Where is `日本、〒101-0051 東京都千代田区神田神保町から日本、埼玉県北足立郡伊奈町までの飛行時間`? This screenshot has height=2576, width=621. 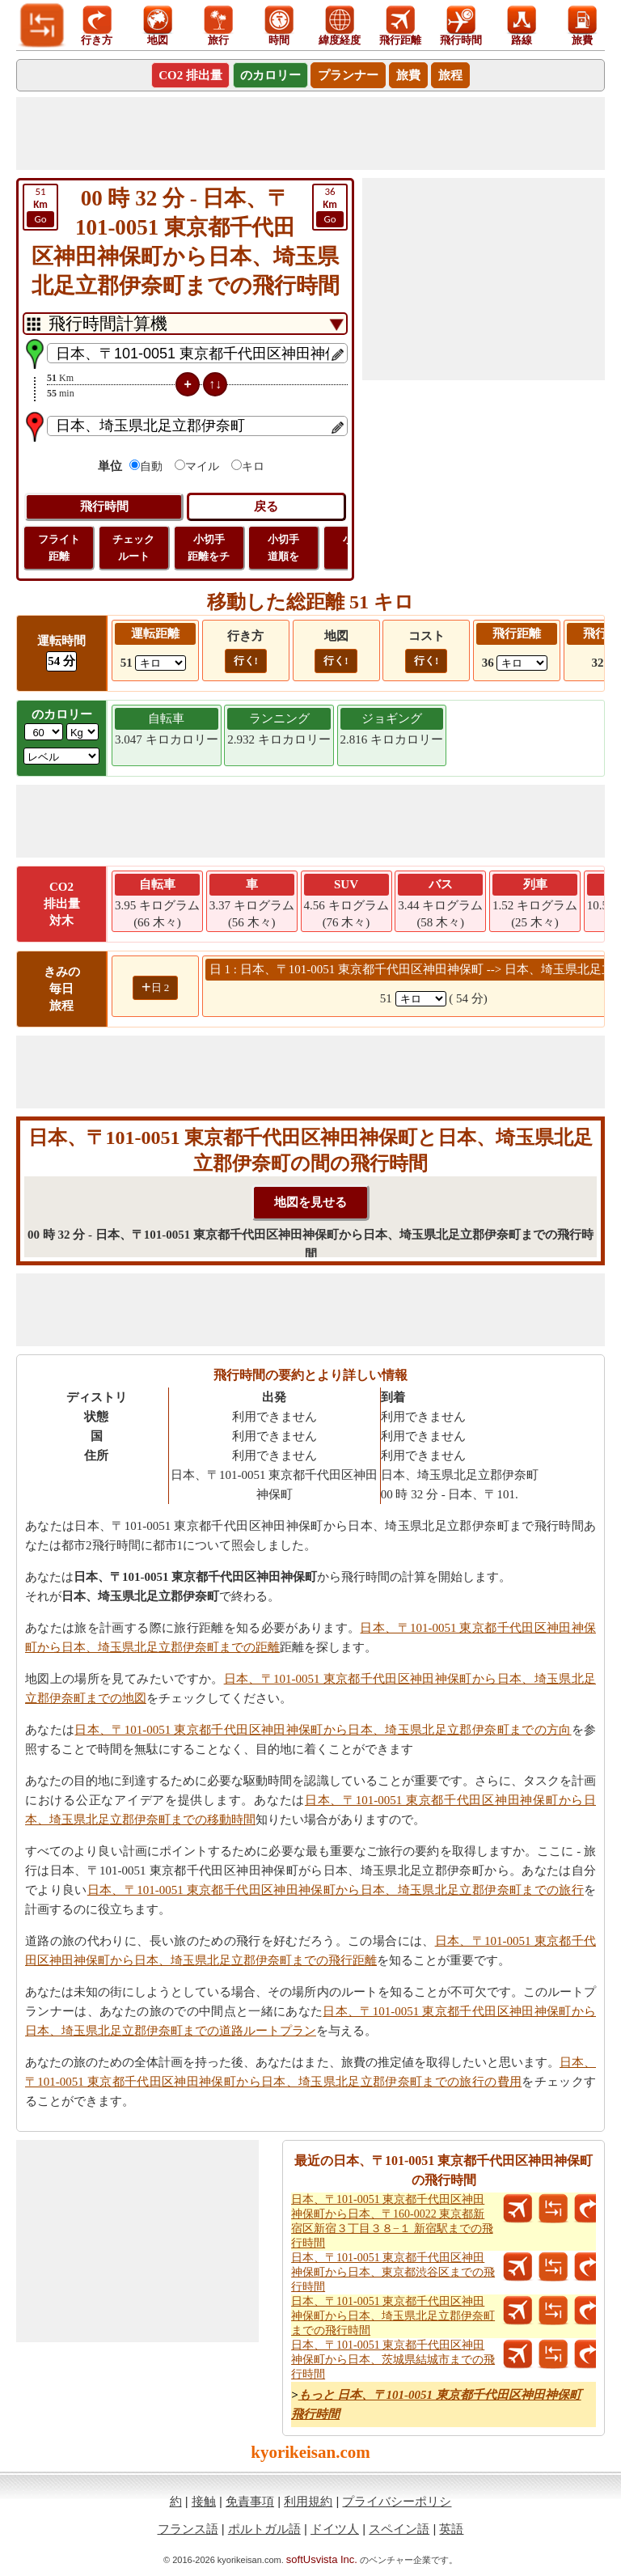
日本、〒101-0051 東京都千代田区神田神保町から日本、埼玉県北足立郡伊奈町までの飛行時間 is located at coordinates (393, 2316).